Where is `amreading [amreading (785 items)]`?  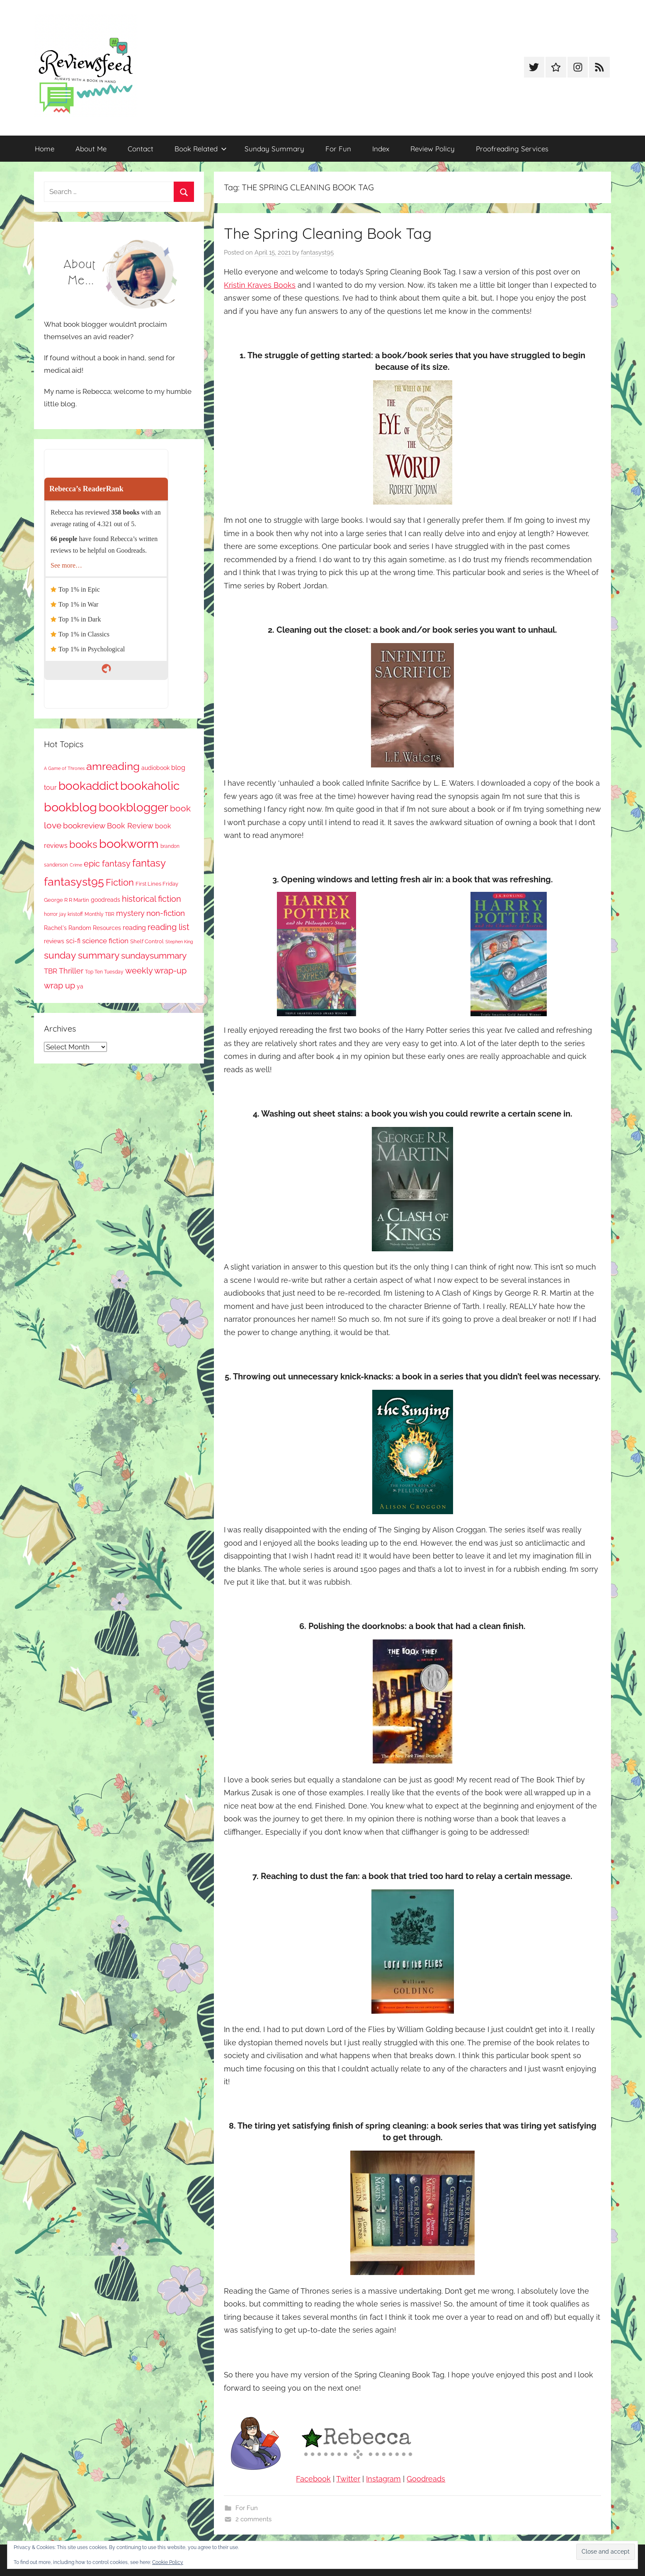 amreading [amreading (785 items)] is located at coordinates (113, 766).